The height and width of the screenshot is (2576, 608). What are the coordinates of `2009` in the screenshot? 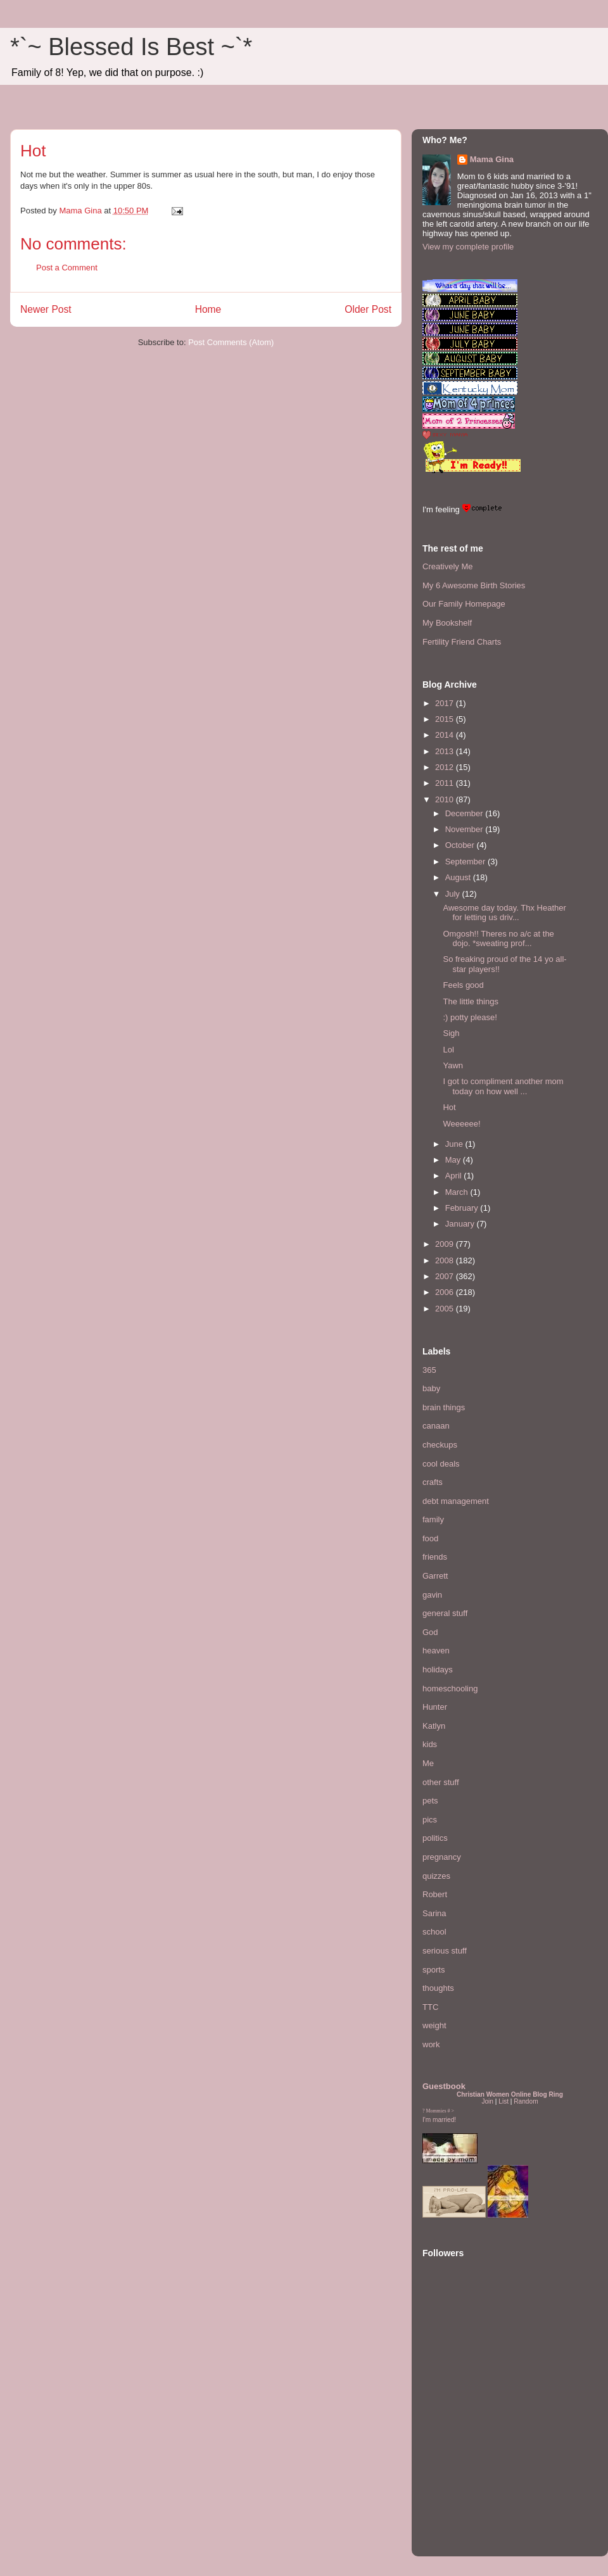 It's located at (445, 1244).